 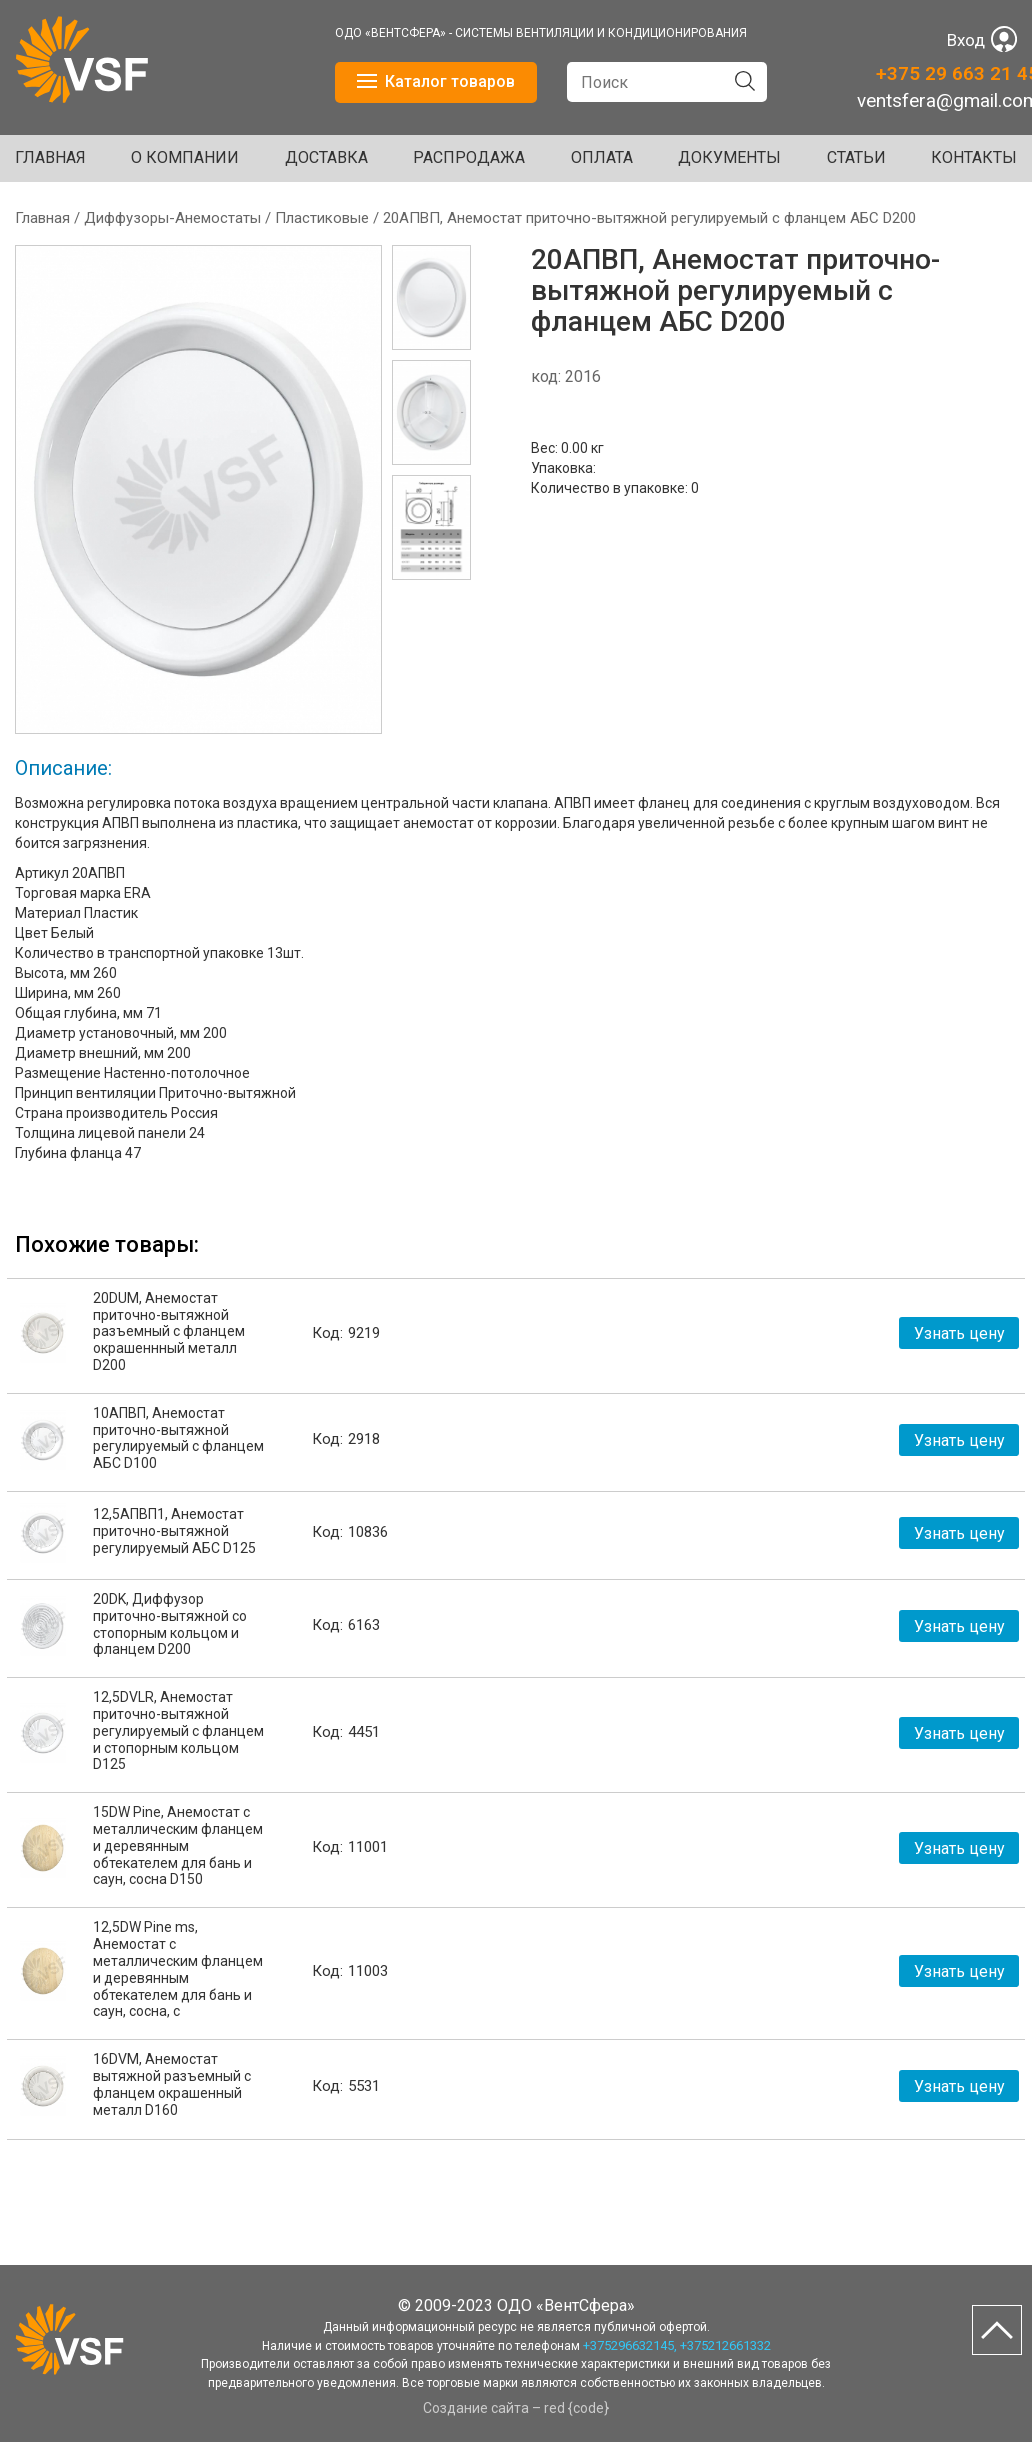 What do you see at coordinates (469, 157) in the screenshot?
I see `Распродажа` at bounding box center [469, 157].